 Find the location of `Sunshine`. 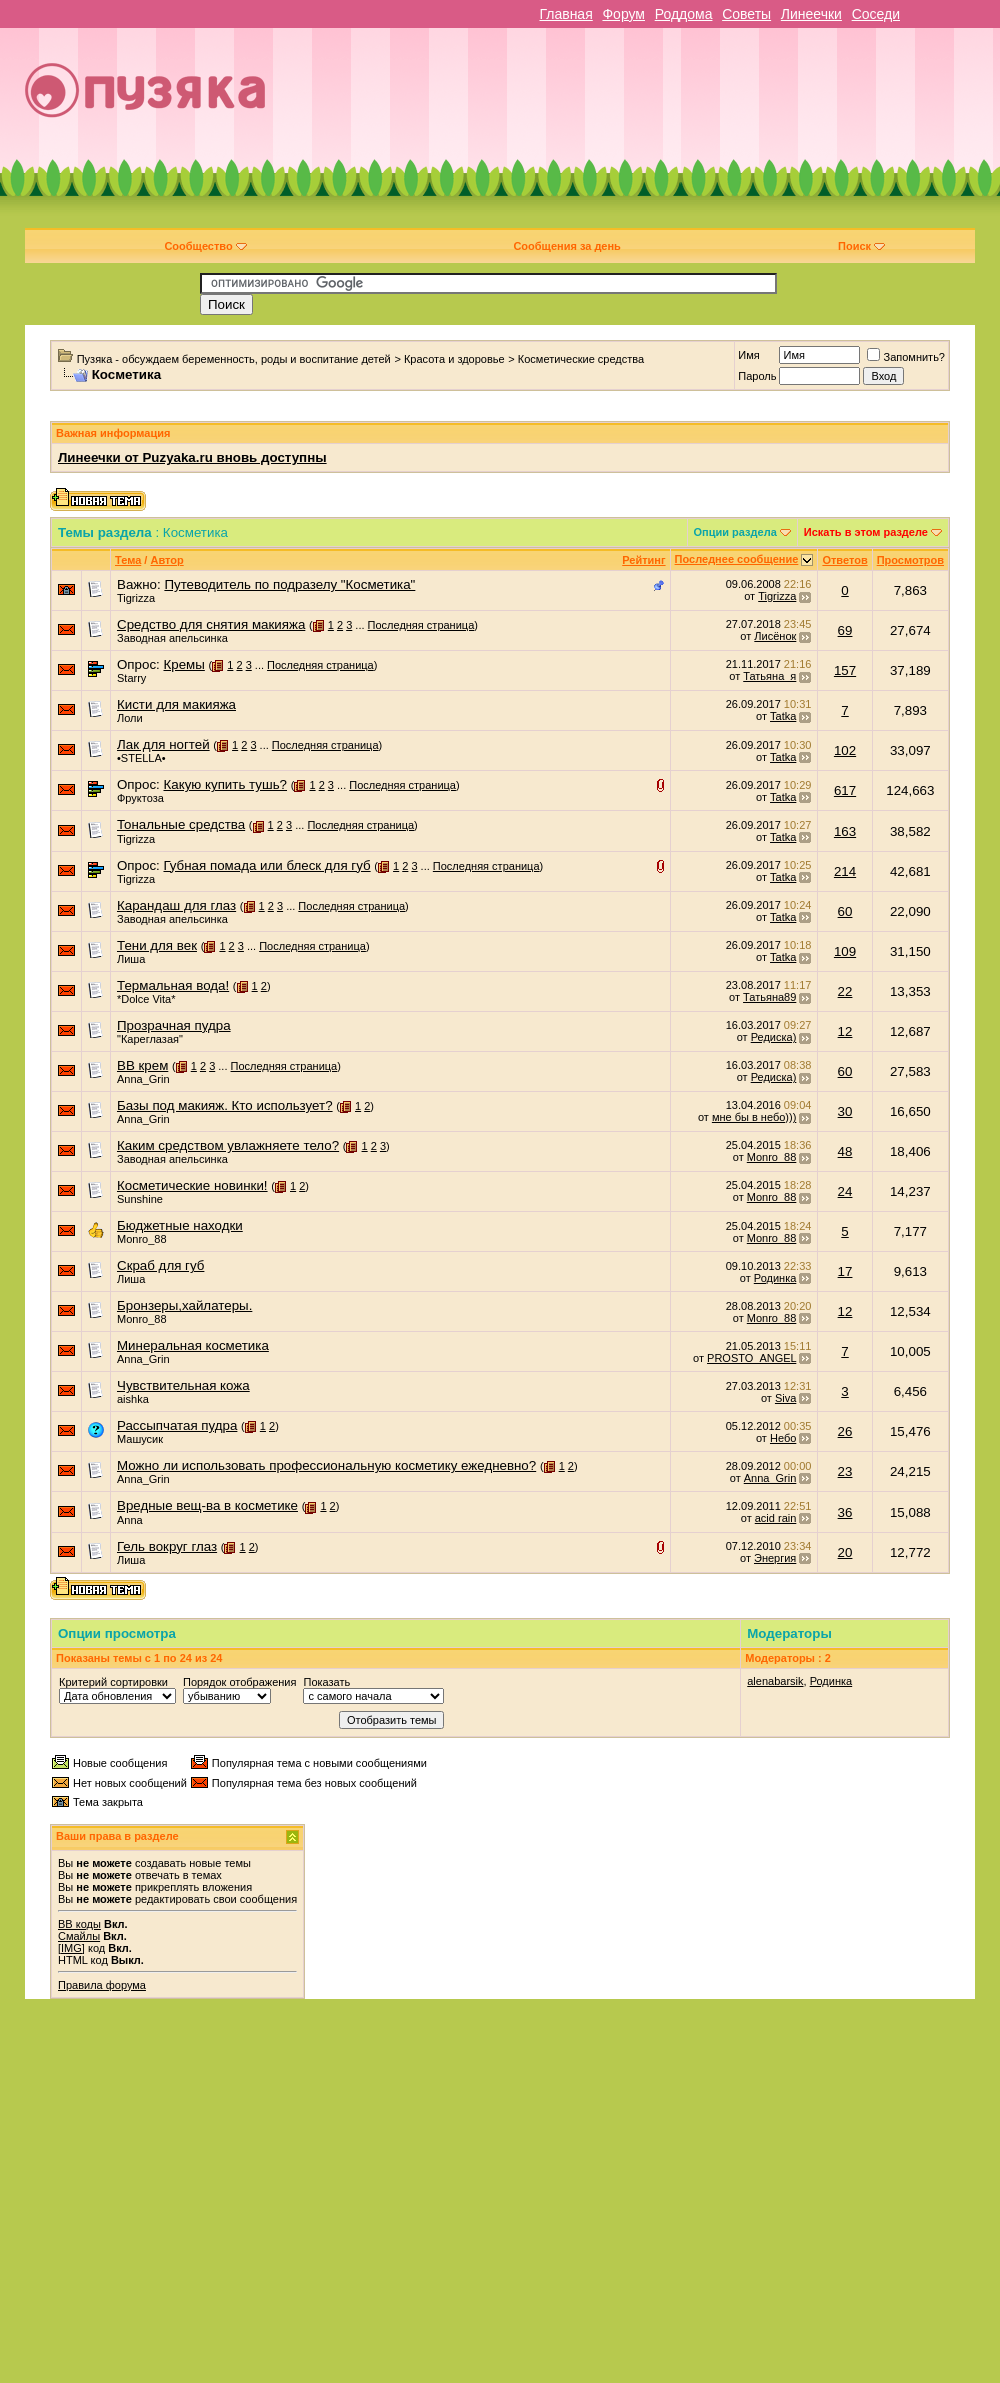

Sunshine is located at coordinates (140, 1199).